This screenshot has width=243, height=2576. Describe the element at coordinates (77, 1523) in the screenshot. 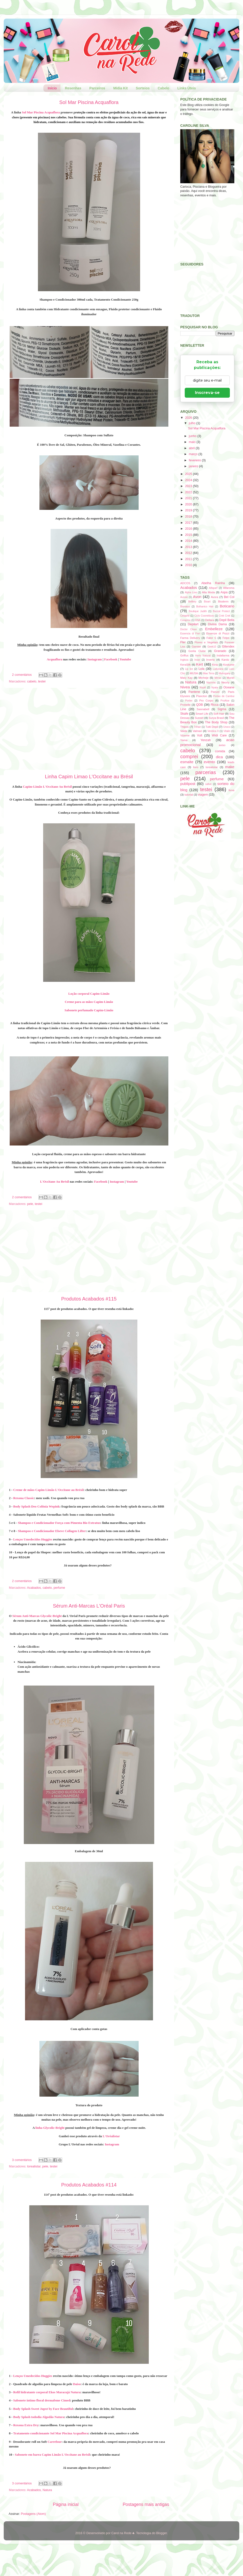

I see `Força com Pimenta Bio Extratus` at that location.